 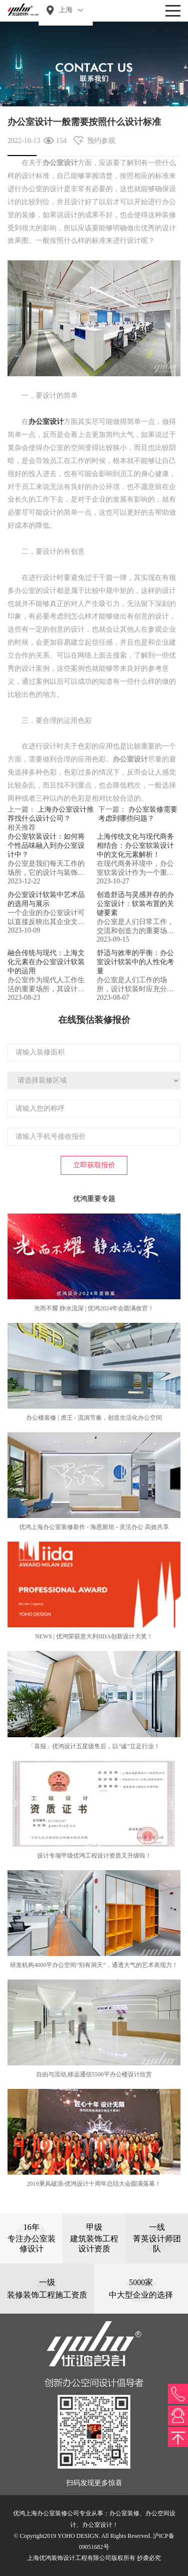 What do you see at coordinates (94, 1855) in the screenshot?
I see `设计专项甲级优鸿工程设计资质又升级啦！` at bounding box center [94, 1855].